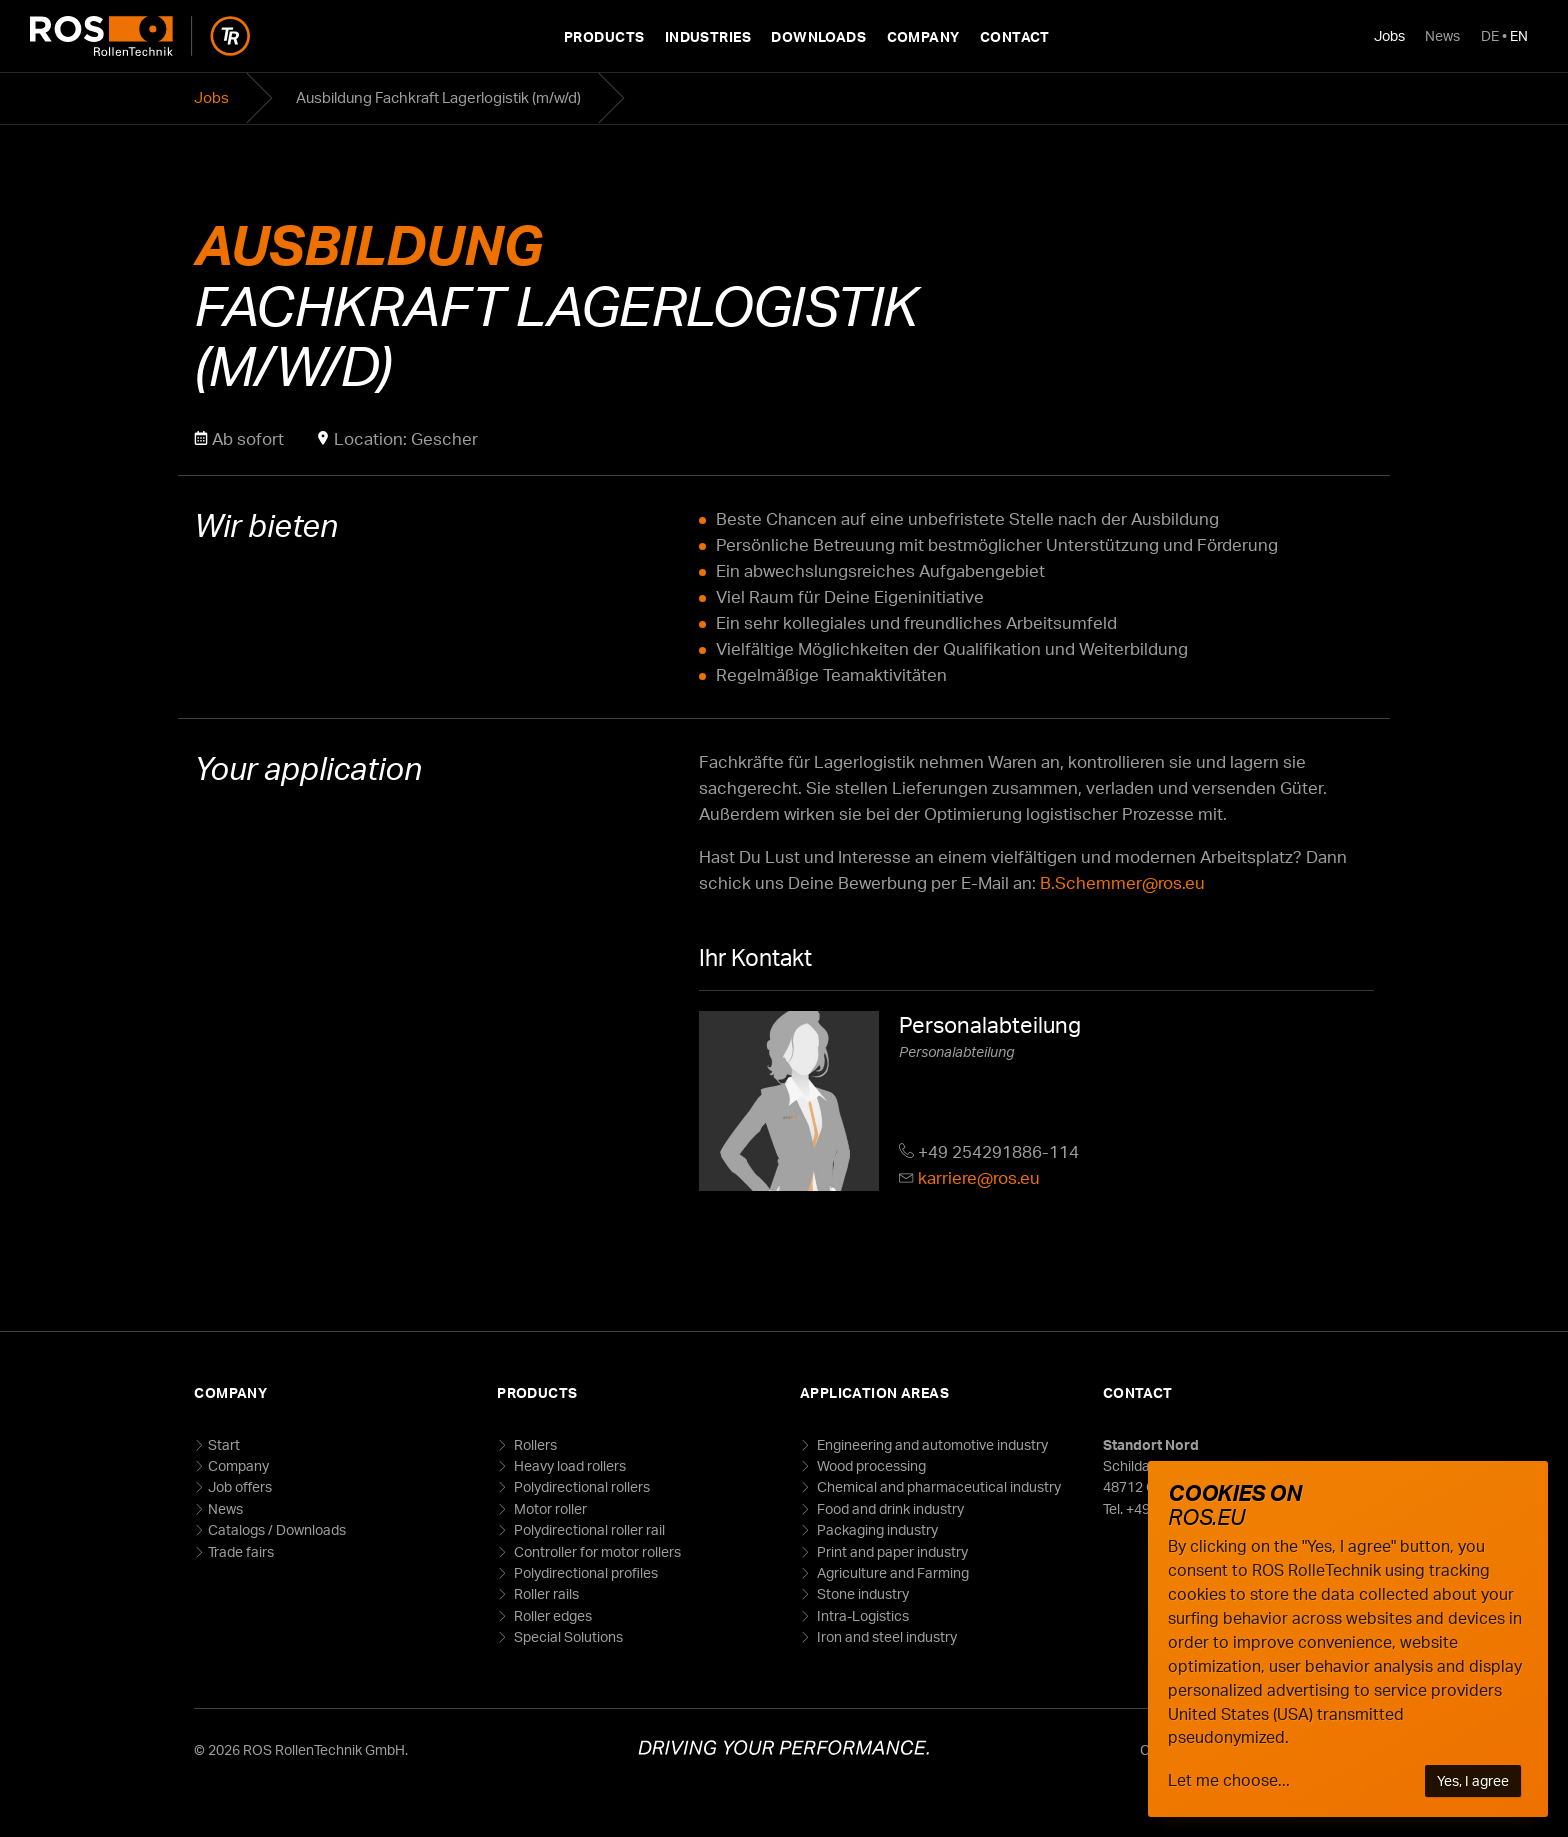  I want to click on B.Schemmer@ros.eu, so click(1122, 882).